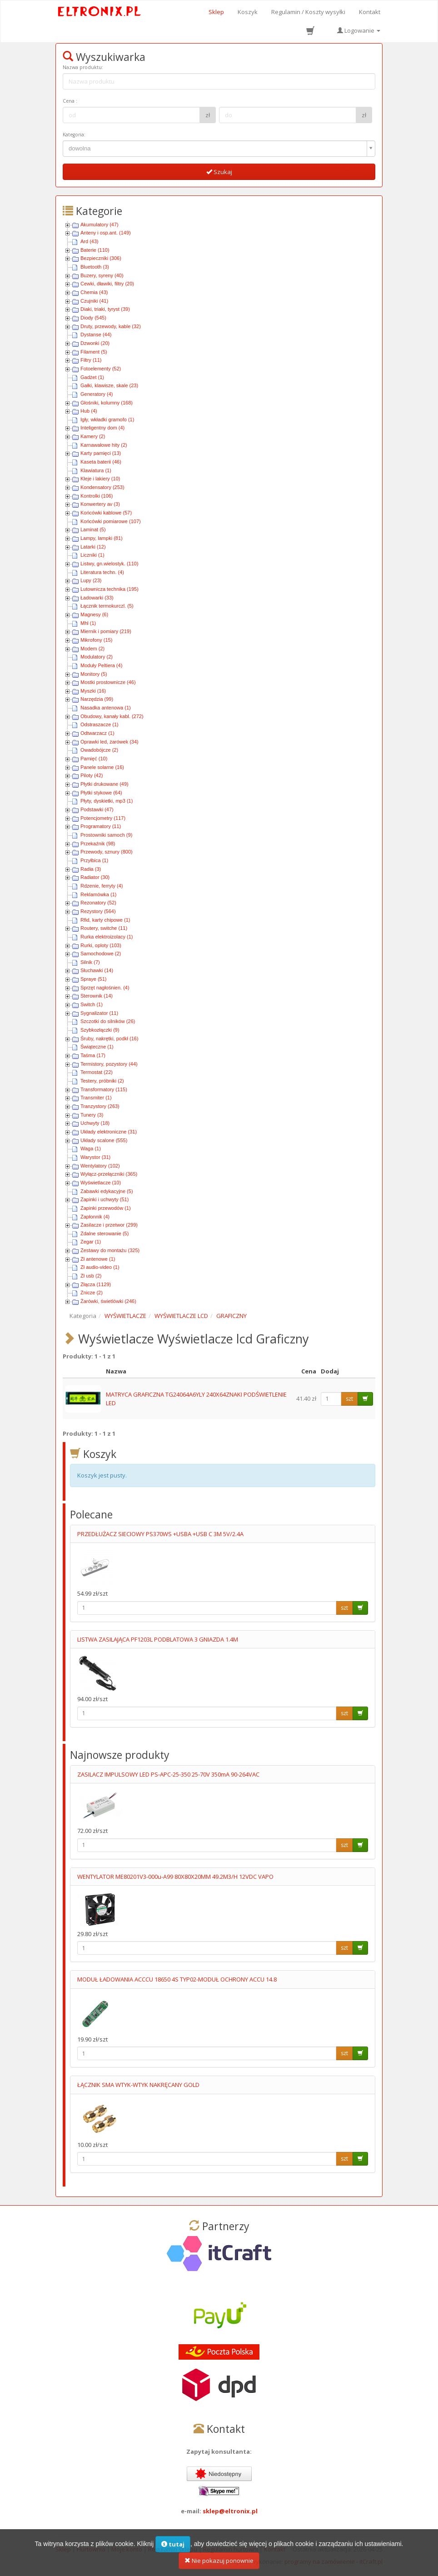 The width and height of the screenshot is (438, 2576). What do you see at coordinates (83, 67) in the screenshot?
I see `Nazwa produktu:` at bounding box center [83, 67].